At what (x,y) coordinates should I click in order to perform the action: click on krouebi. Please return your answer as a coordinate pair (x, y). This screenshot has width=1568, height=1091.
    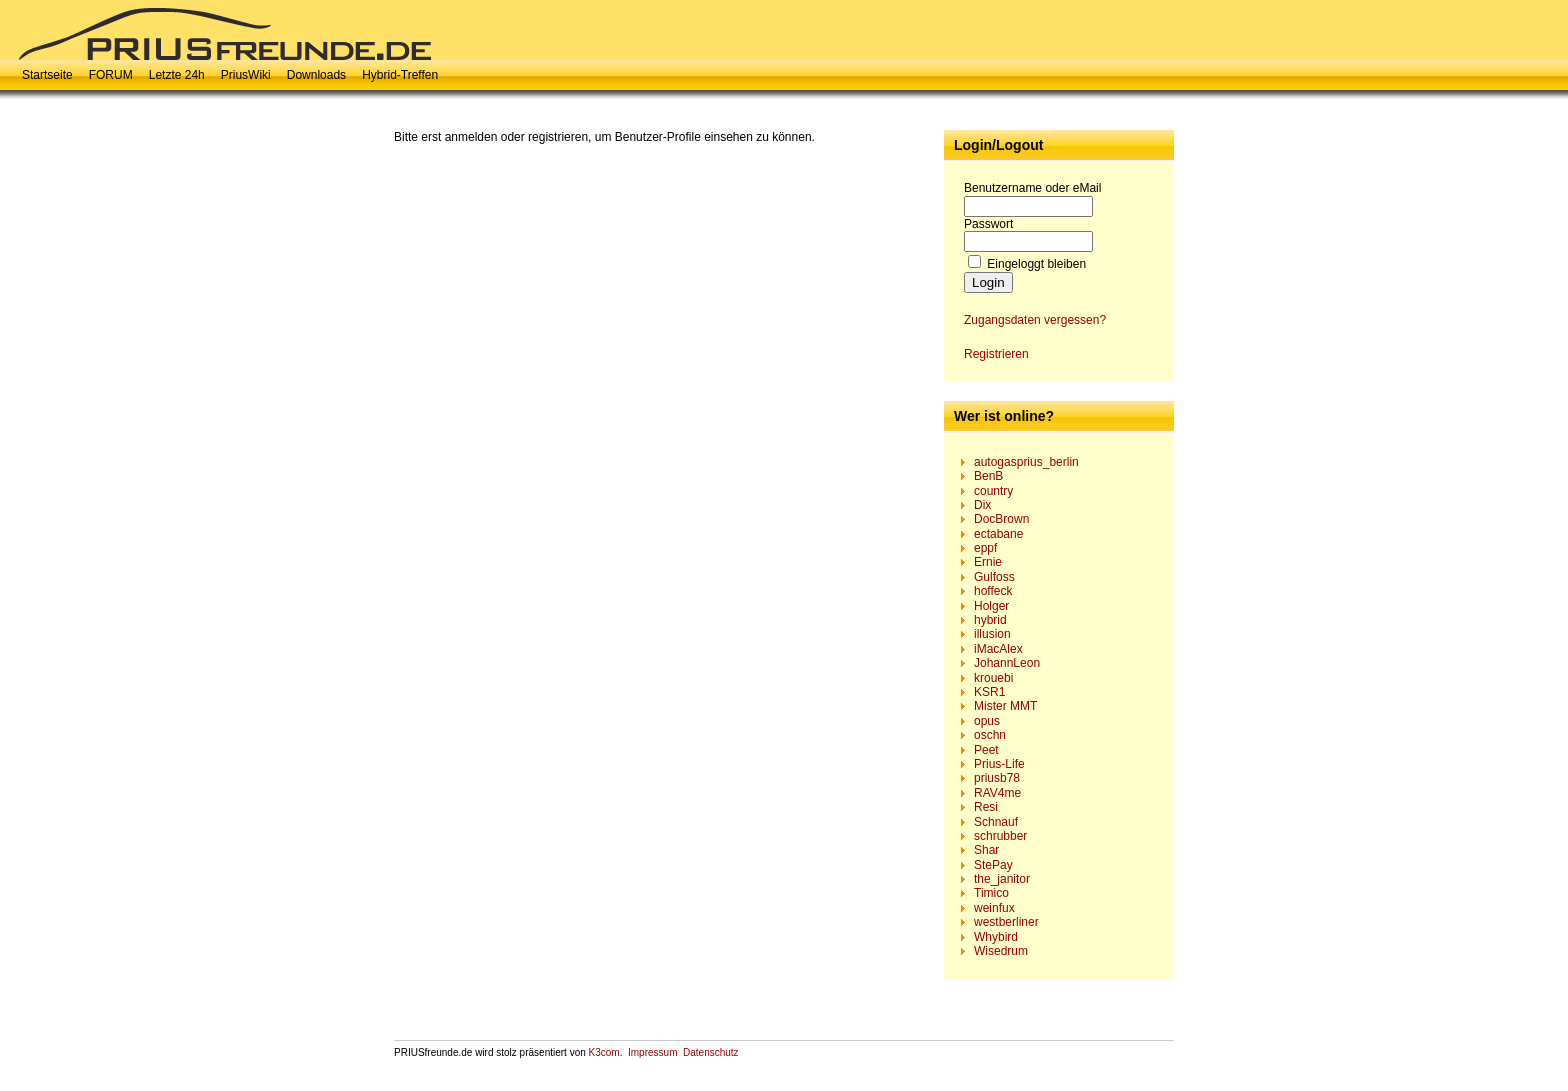
    Looking at the image, I should click on (993, 678).